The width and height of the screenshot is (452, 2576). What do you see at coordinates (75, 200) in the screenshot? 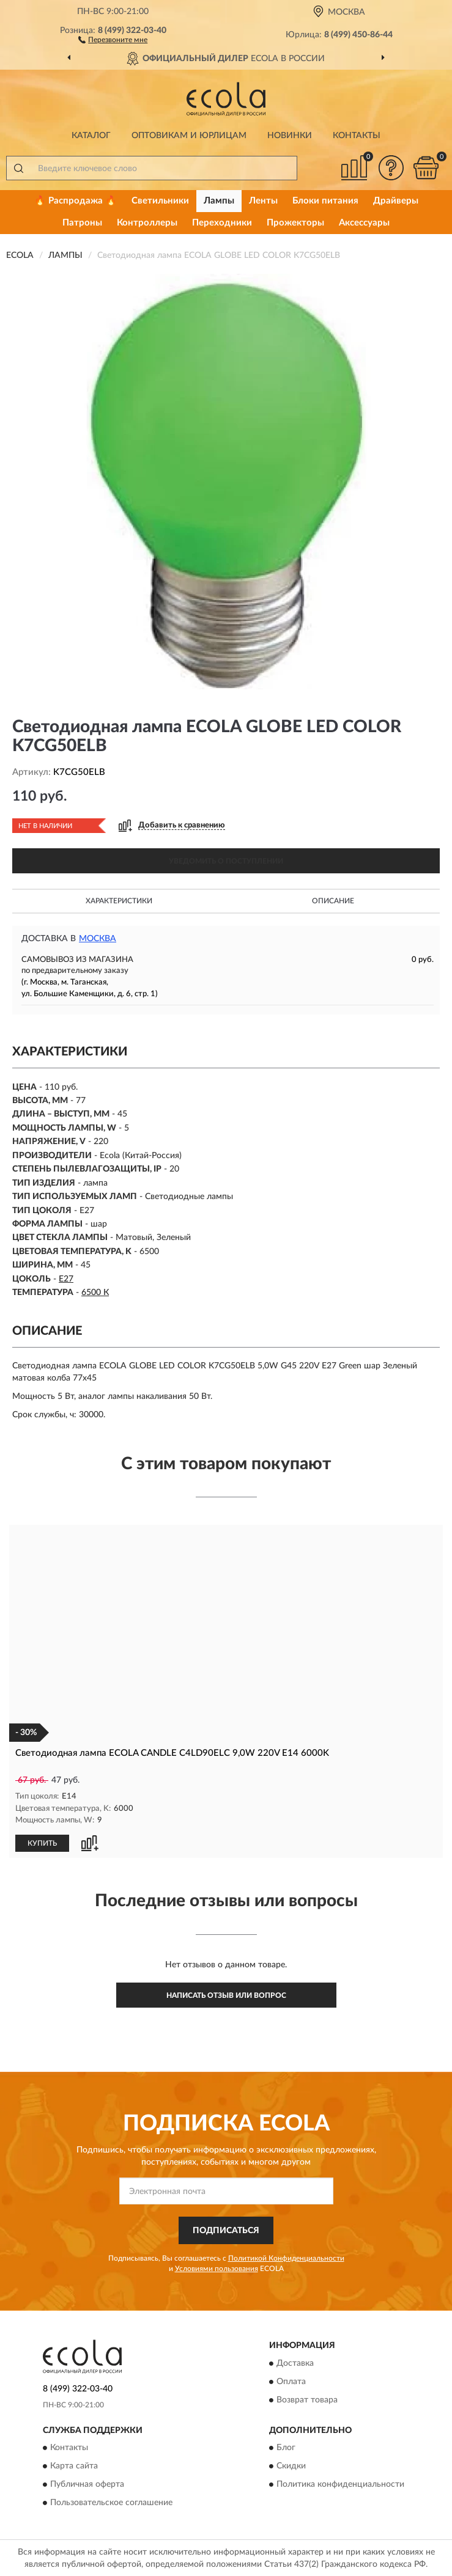
I see `🔥 Распродажа 🔥` at bounding box center [75, 200].